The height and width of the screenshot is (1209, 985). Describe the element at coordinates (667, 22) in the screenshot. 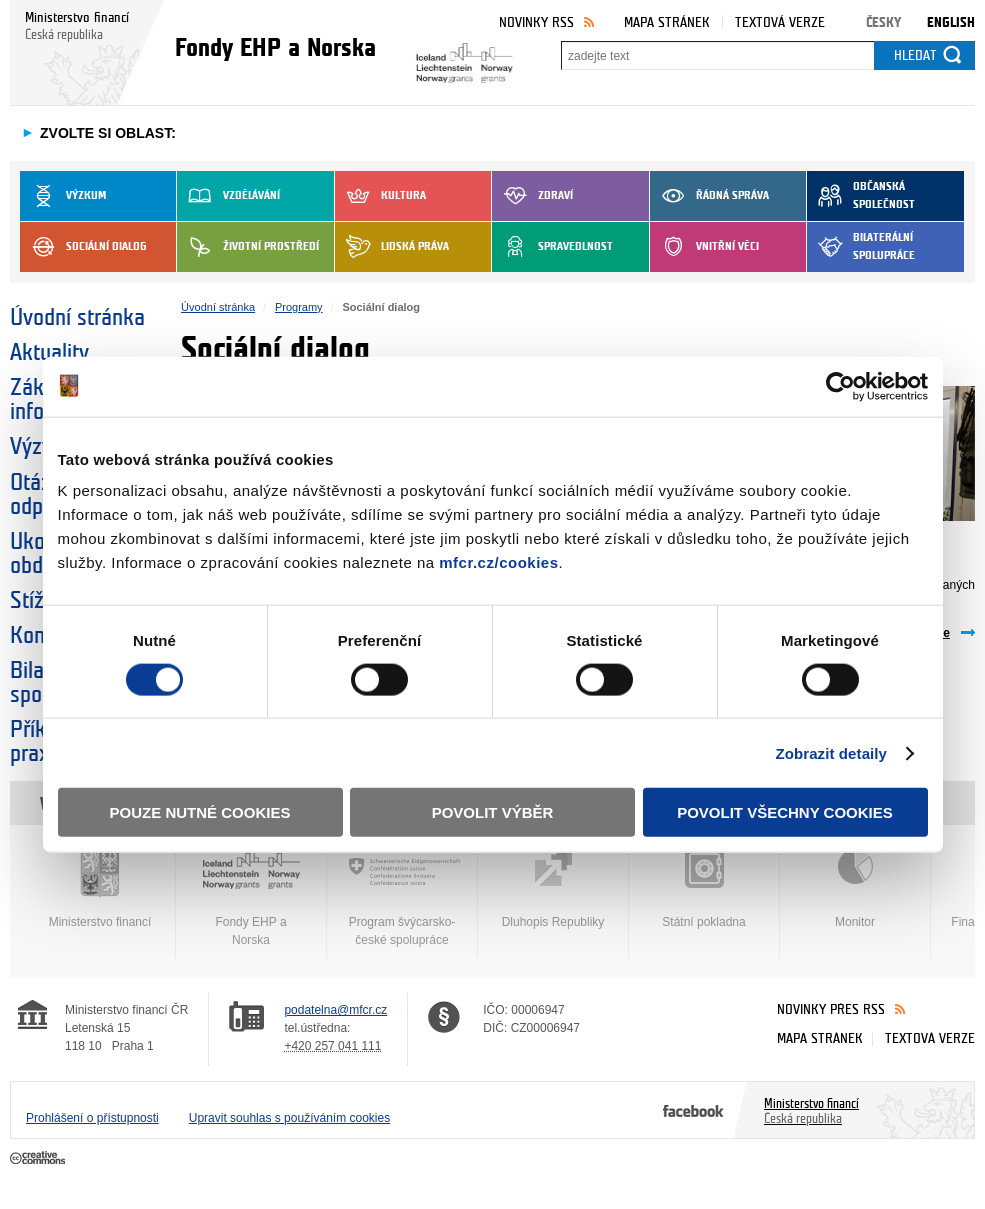

I see `Mapa stránek` at that location.